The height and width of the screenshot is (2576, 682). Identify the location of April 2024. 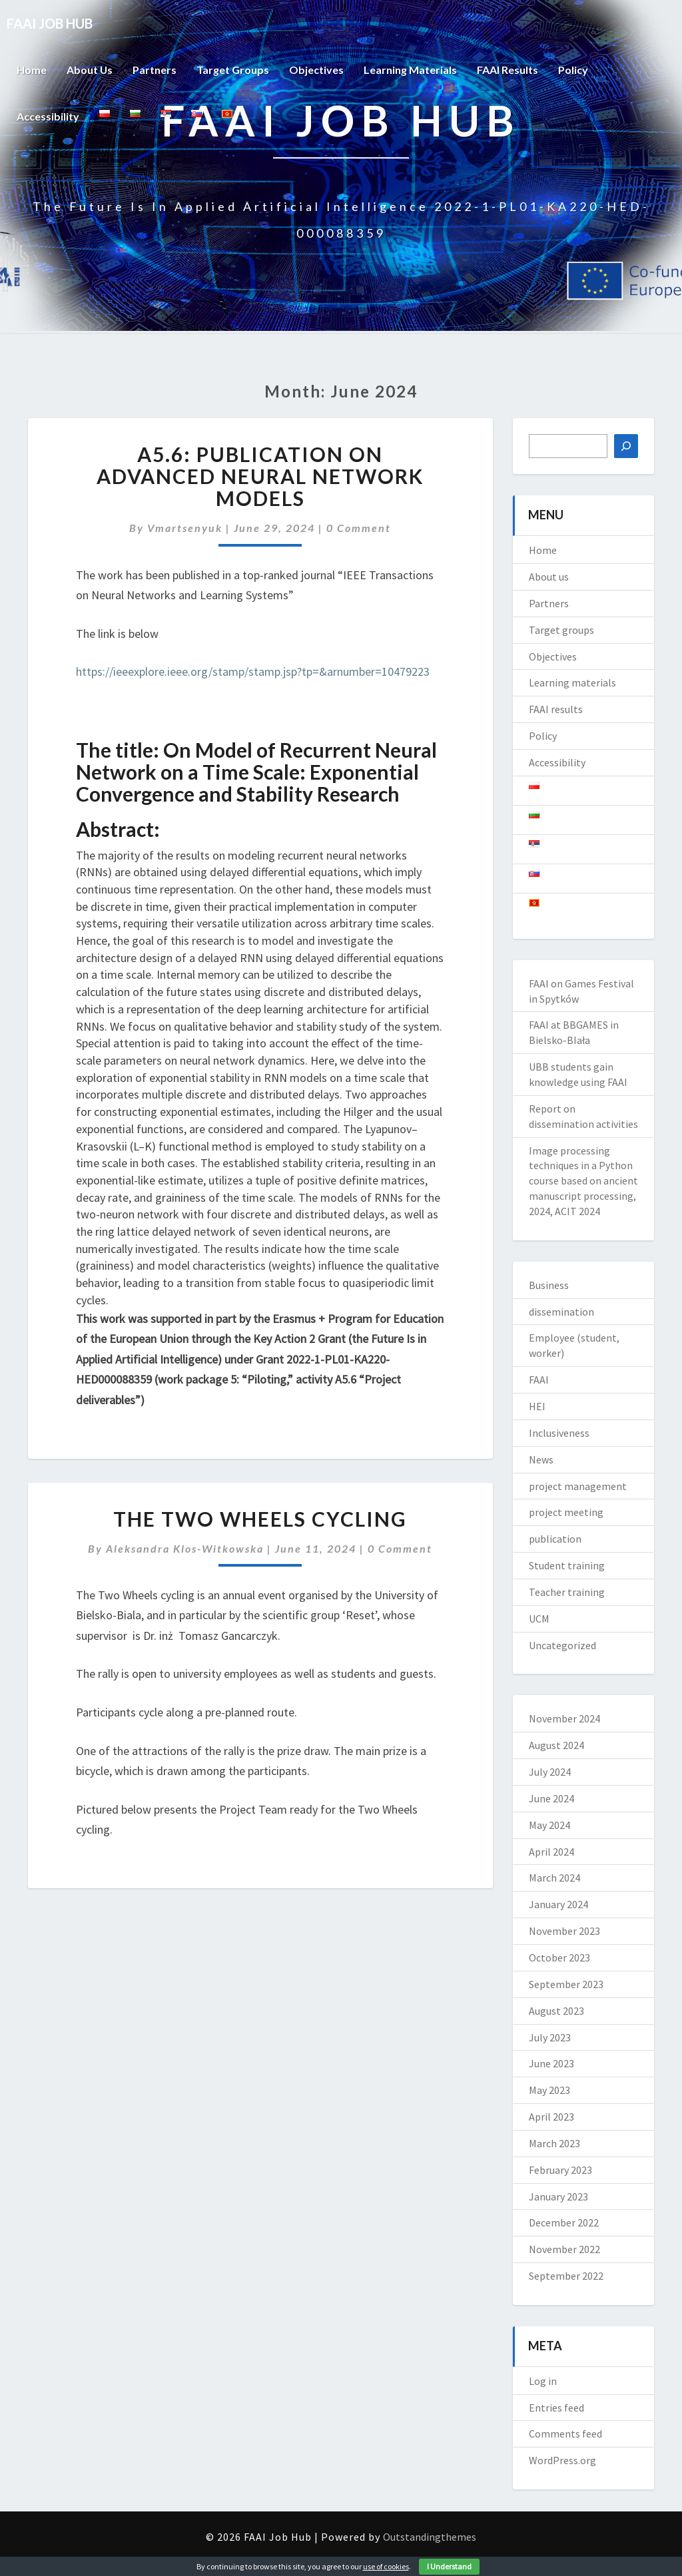
(551, 1851).